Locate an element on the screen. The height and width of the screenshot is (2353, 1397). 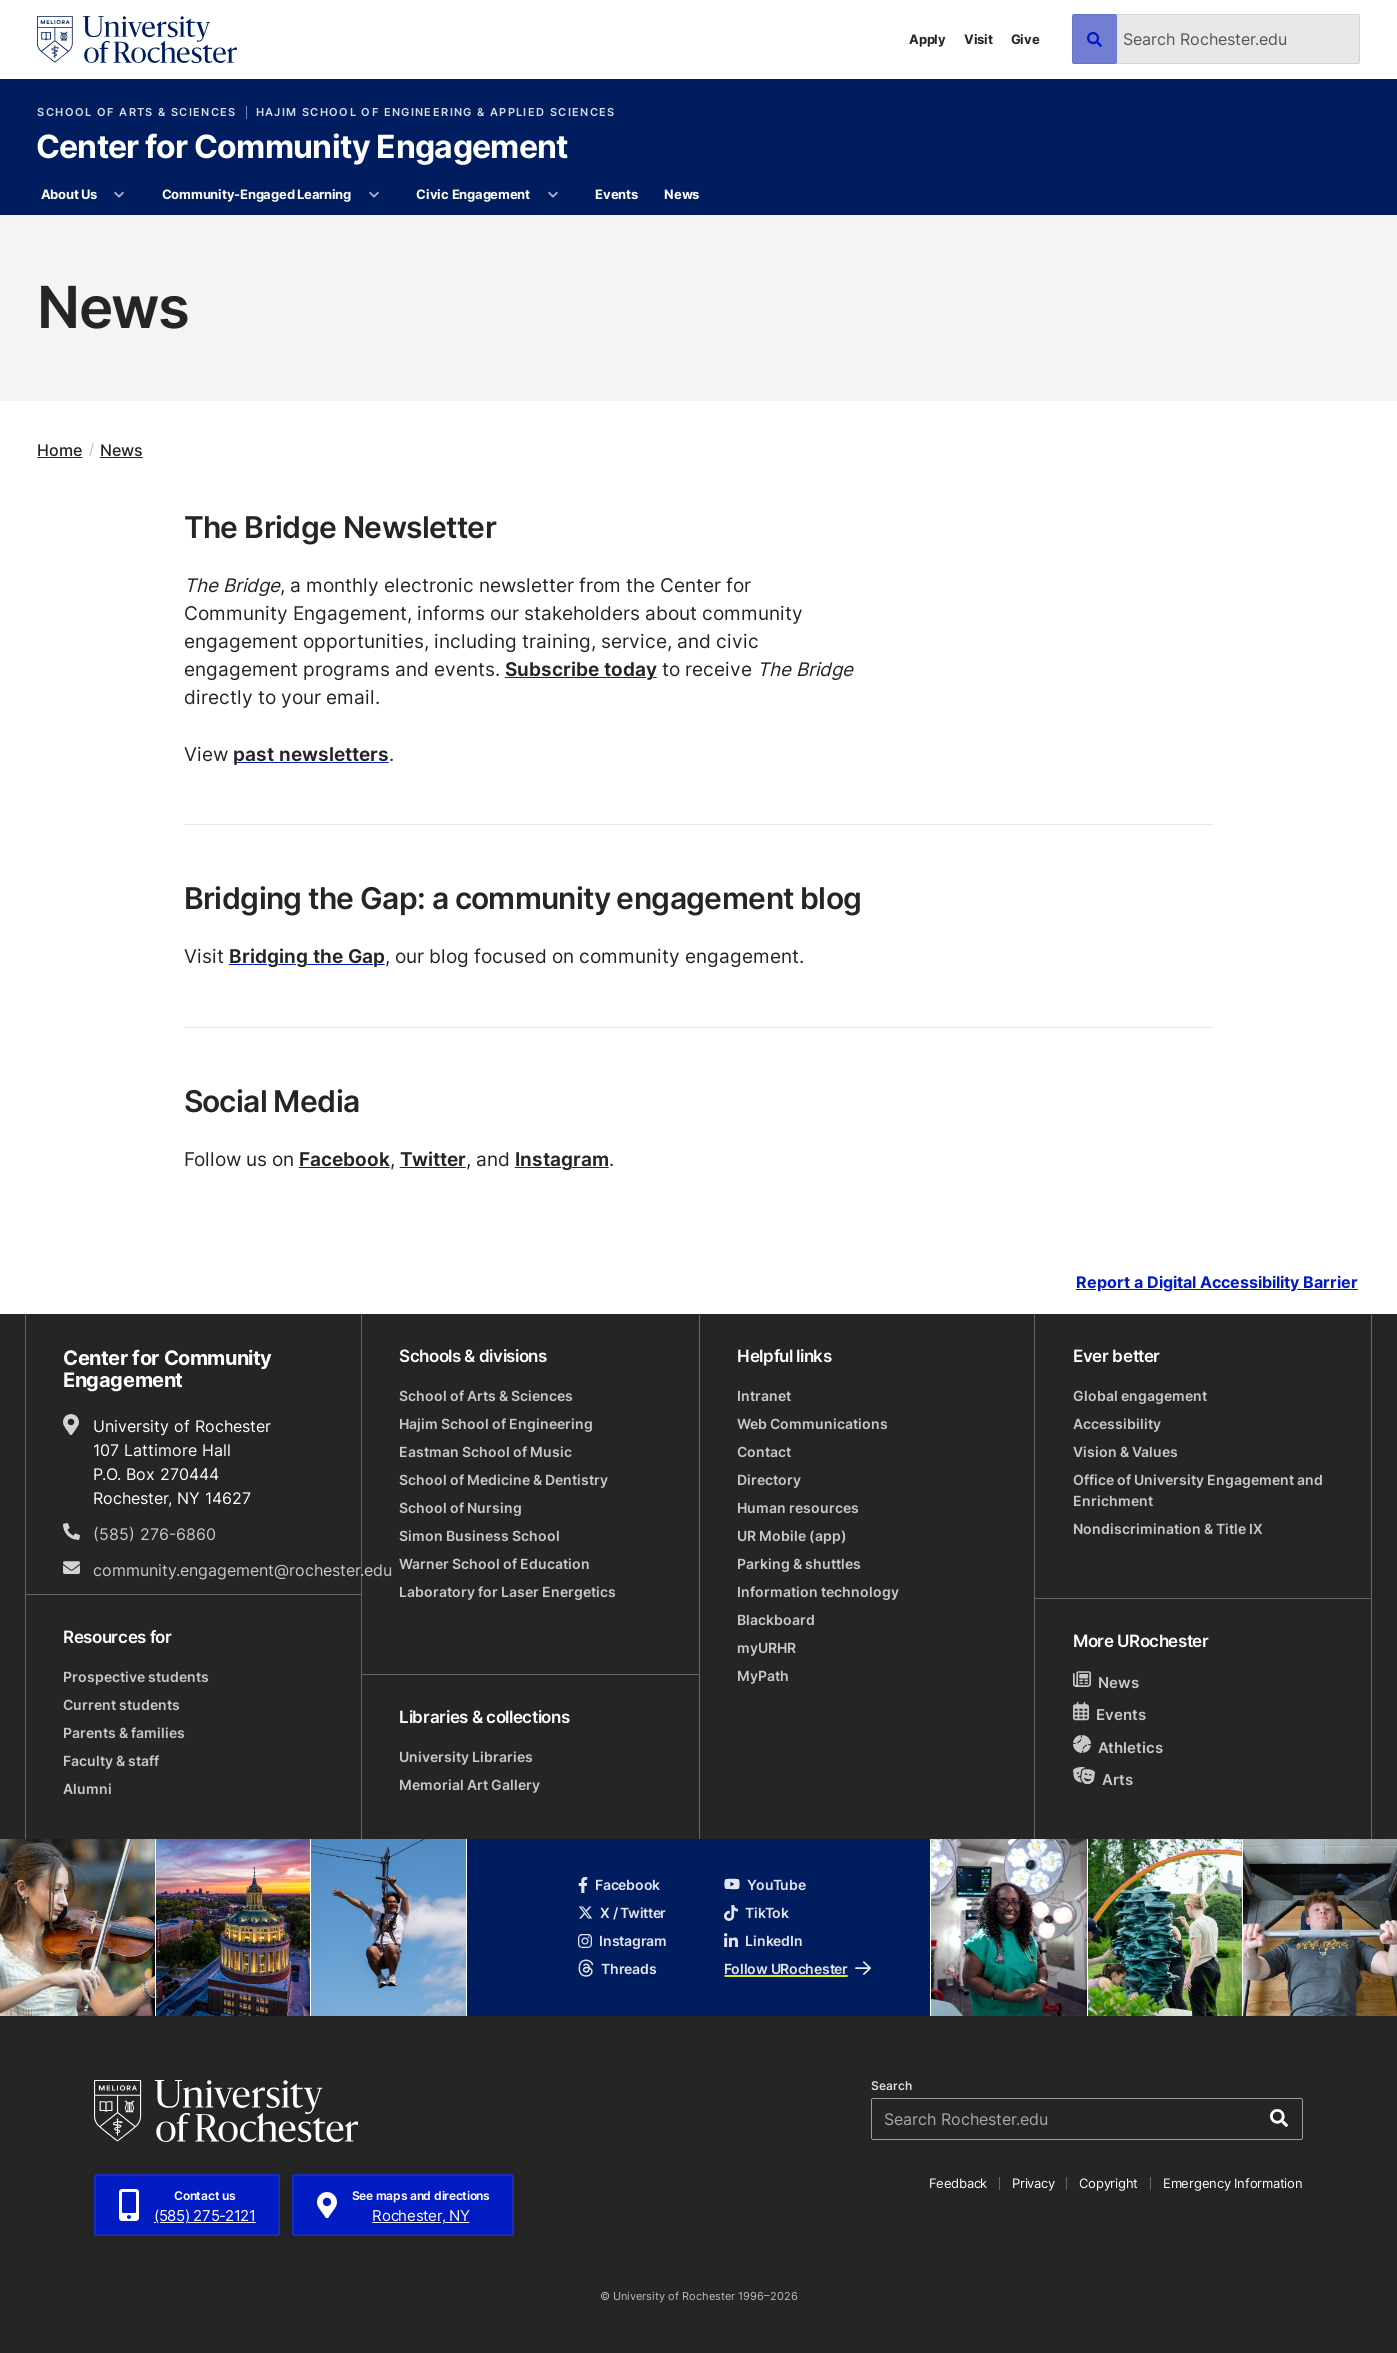
Human resources is located at coordinates (798, 1507).